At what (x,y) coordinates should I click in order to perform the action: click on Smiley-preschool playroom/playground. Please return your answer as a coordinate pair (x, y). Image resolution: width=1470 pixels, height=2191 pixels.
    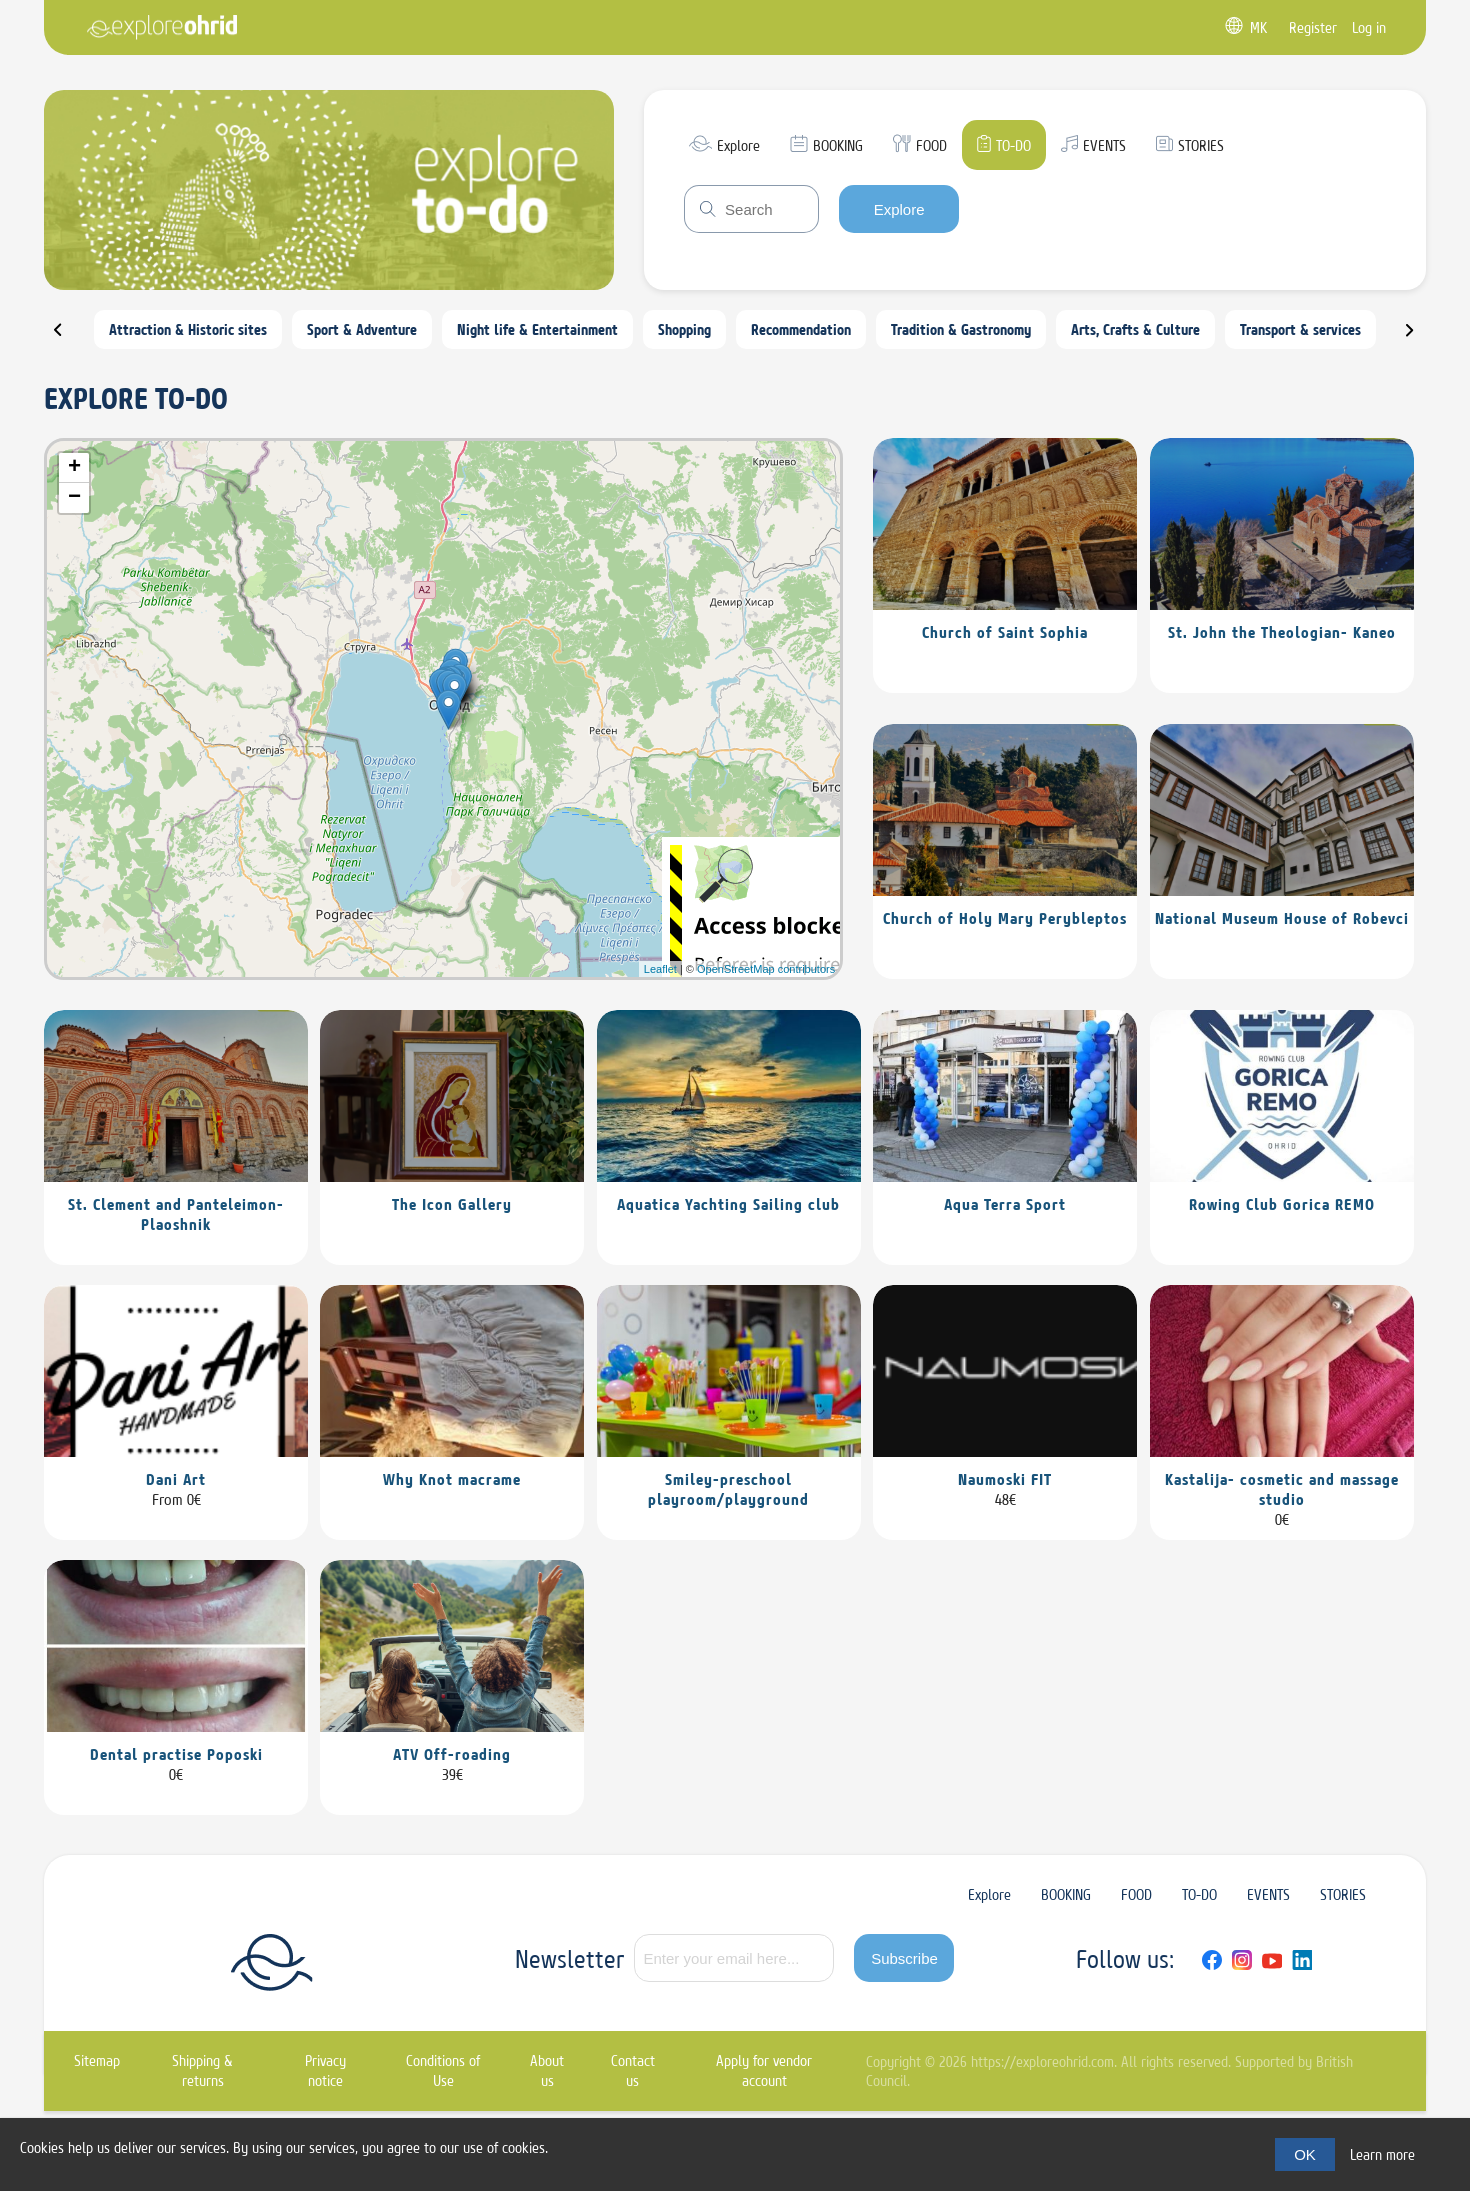
    Looking at the image, I should click on (728, 1489).